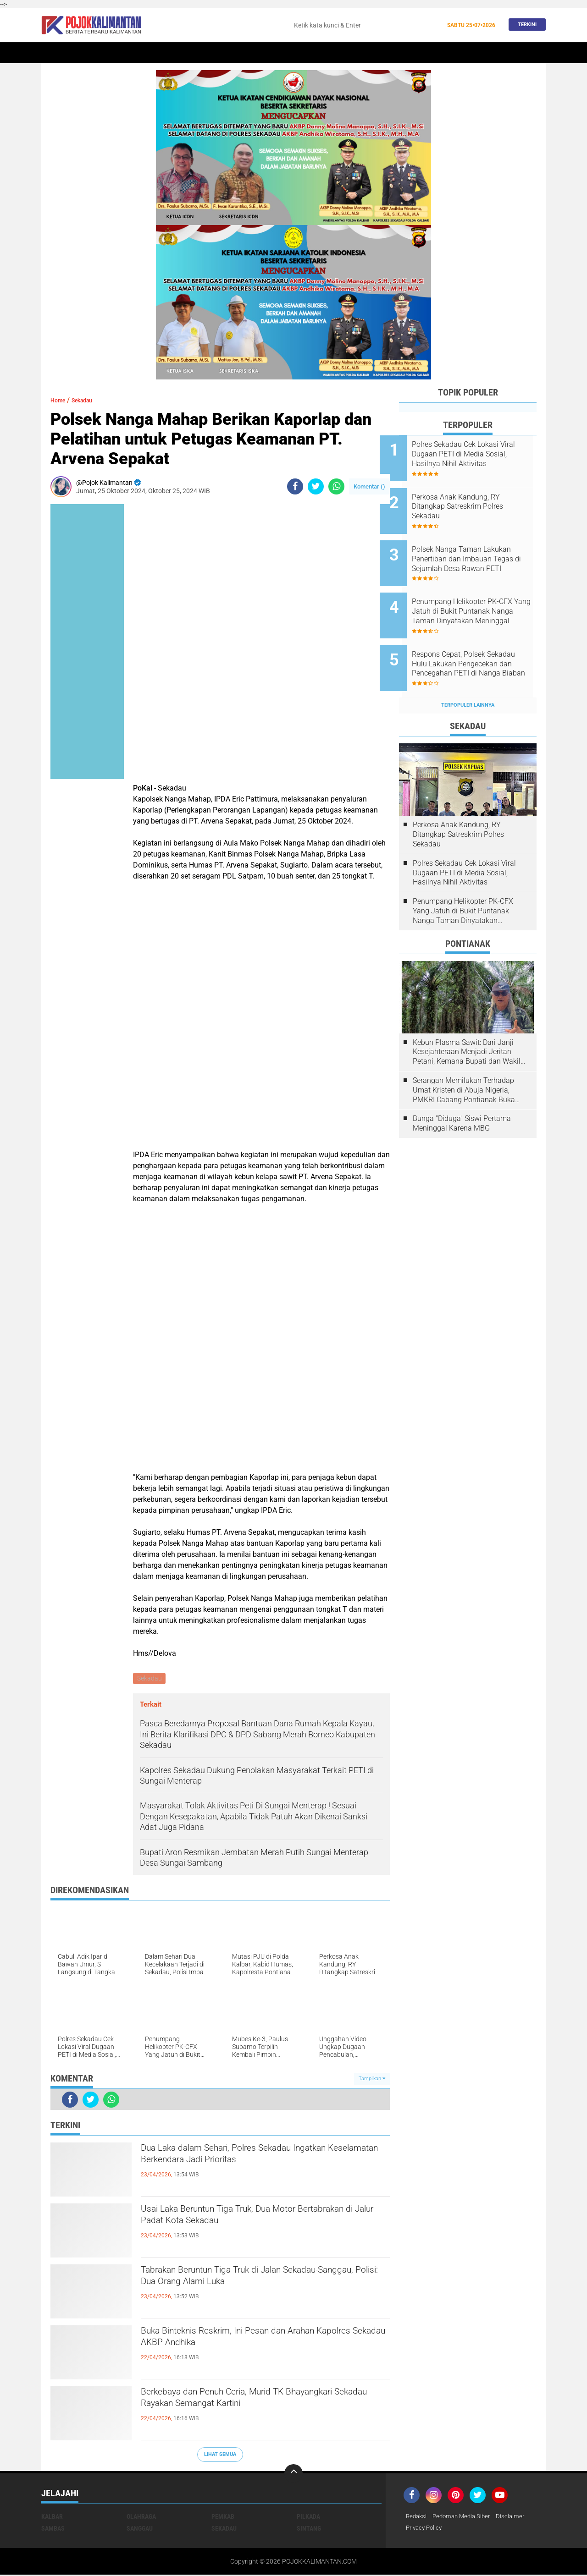 Image resolution: width=587 pixels, height=2576 pixels. What do you see at coordinates (220, 2456) in the screenshot?
I see `Lihat Semua` at bounding box center [220, 2456].